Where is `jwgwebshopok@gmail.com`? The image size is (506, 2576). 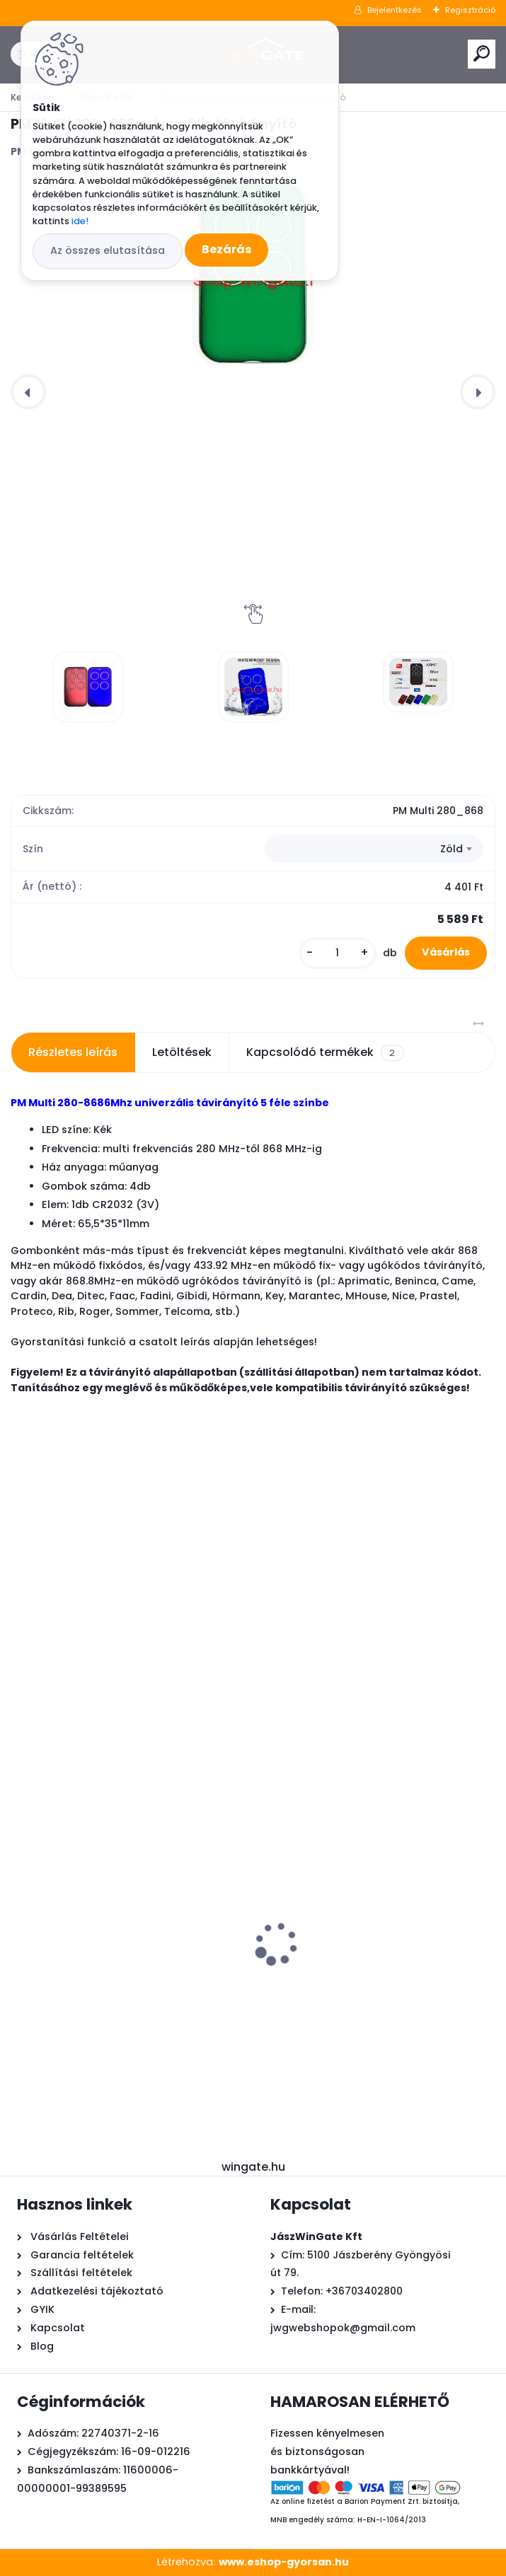
jwgwebshopok@gmail.com is located at coordinates (342, 2328).